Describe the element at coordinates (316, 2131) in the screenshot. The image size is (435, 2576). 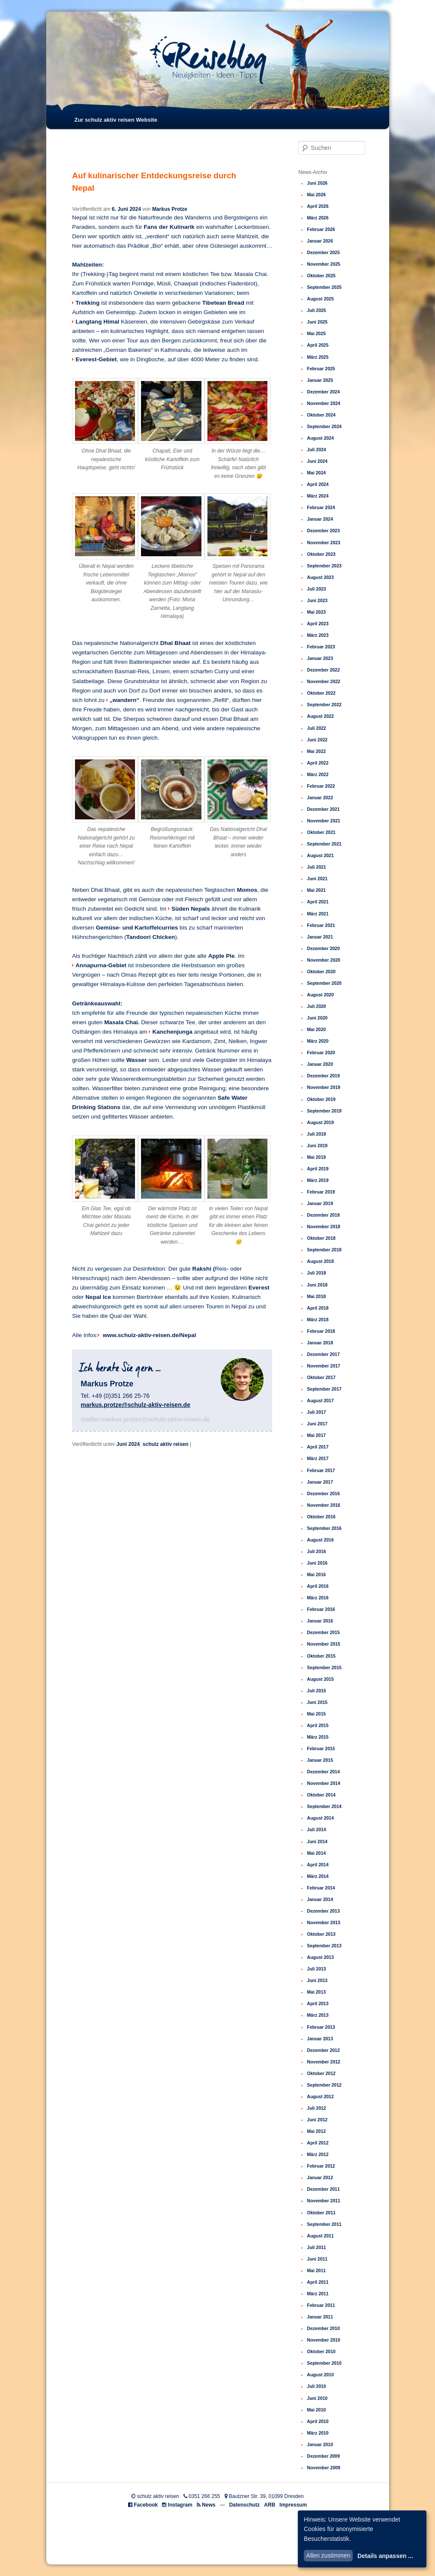
I see `Mai 2012` at that location.